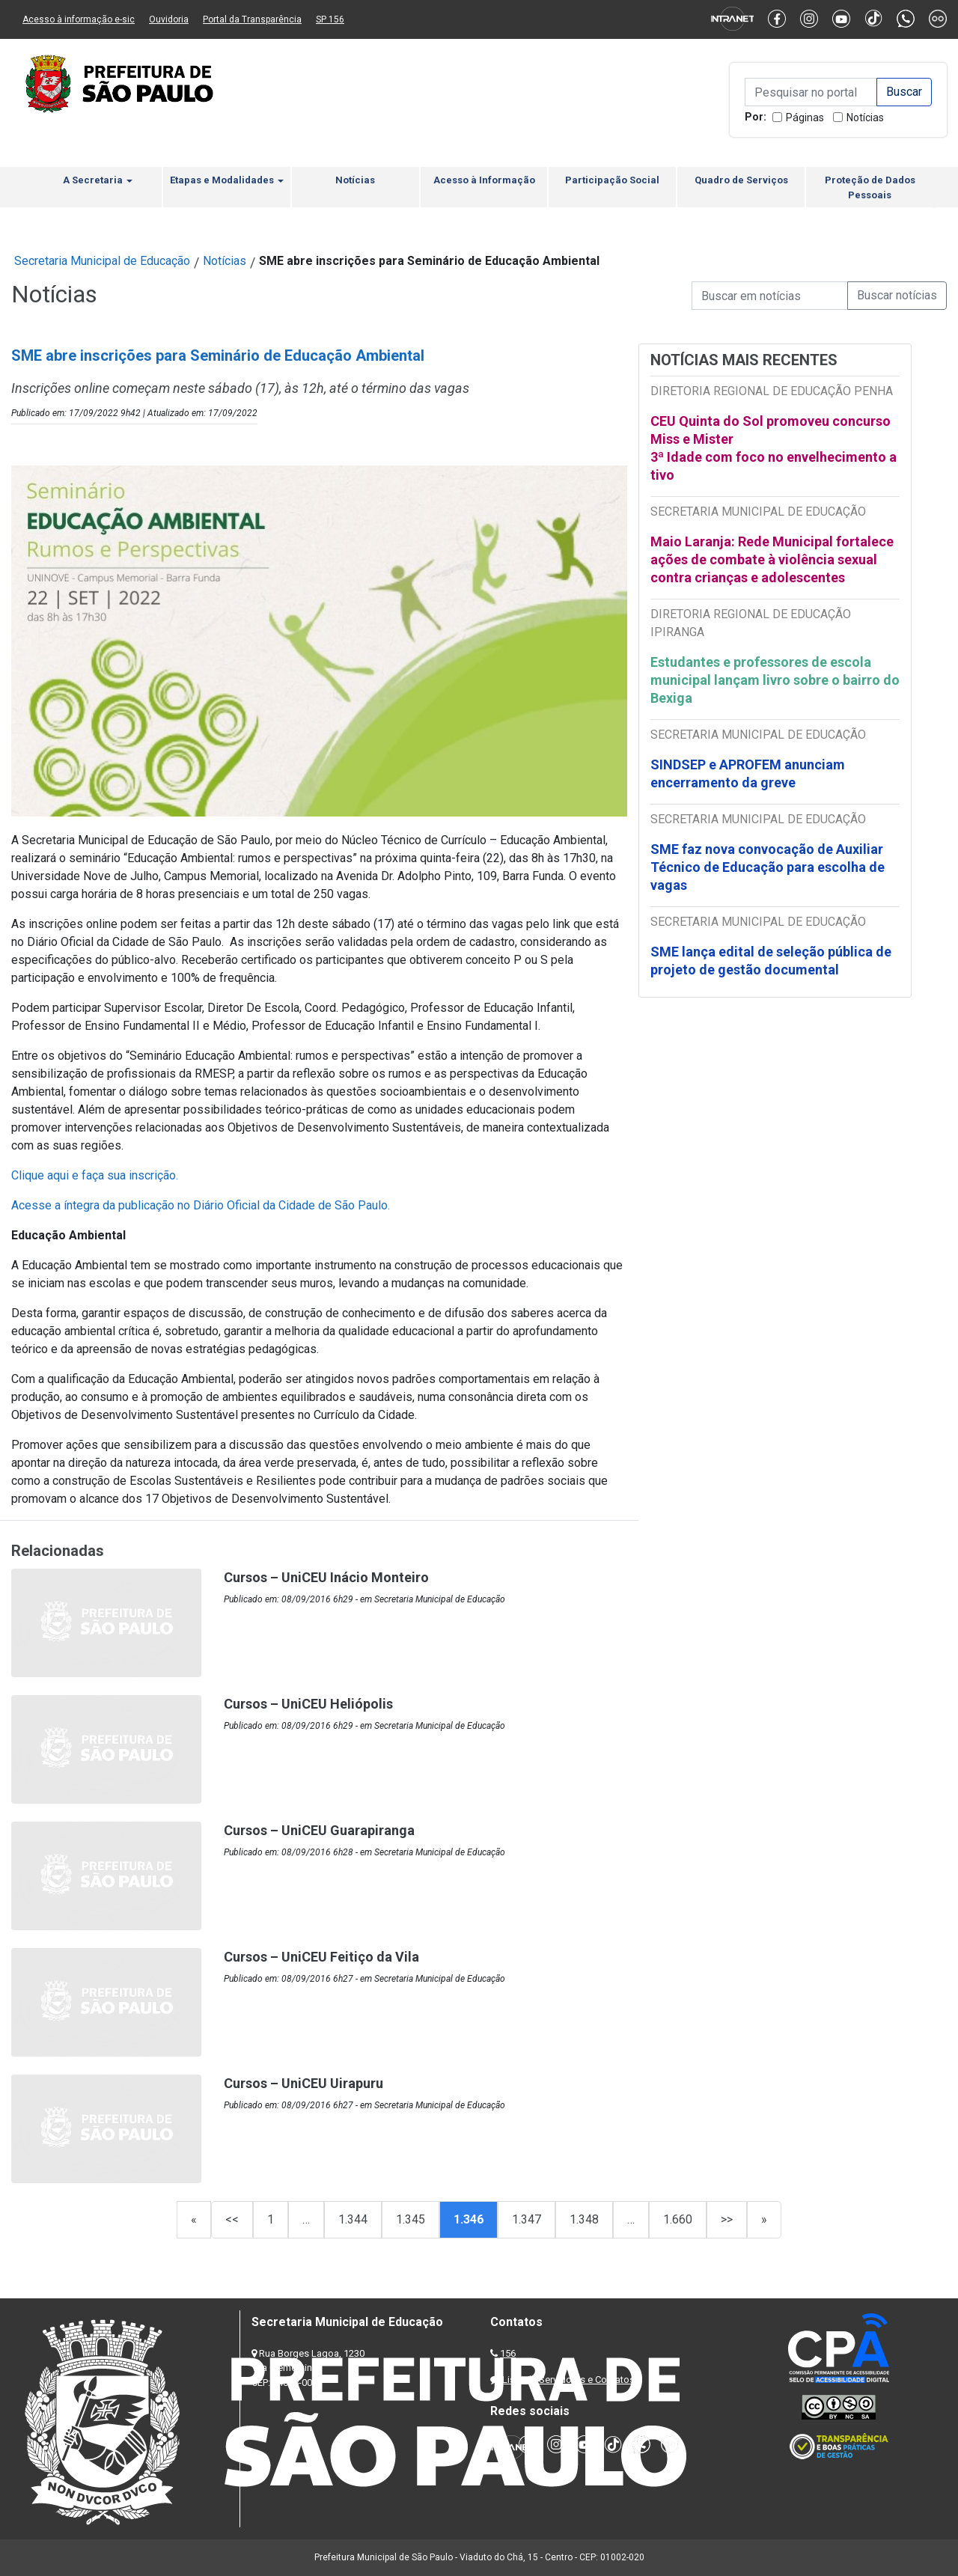  What do you see at coordinates (94, 1175) in the screenshot?
I see `Clique aqui e faça sua inscrição.` at bounding box center [94, 1175].